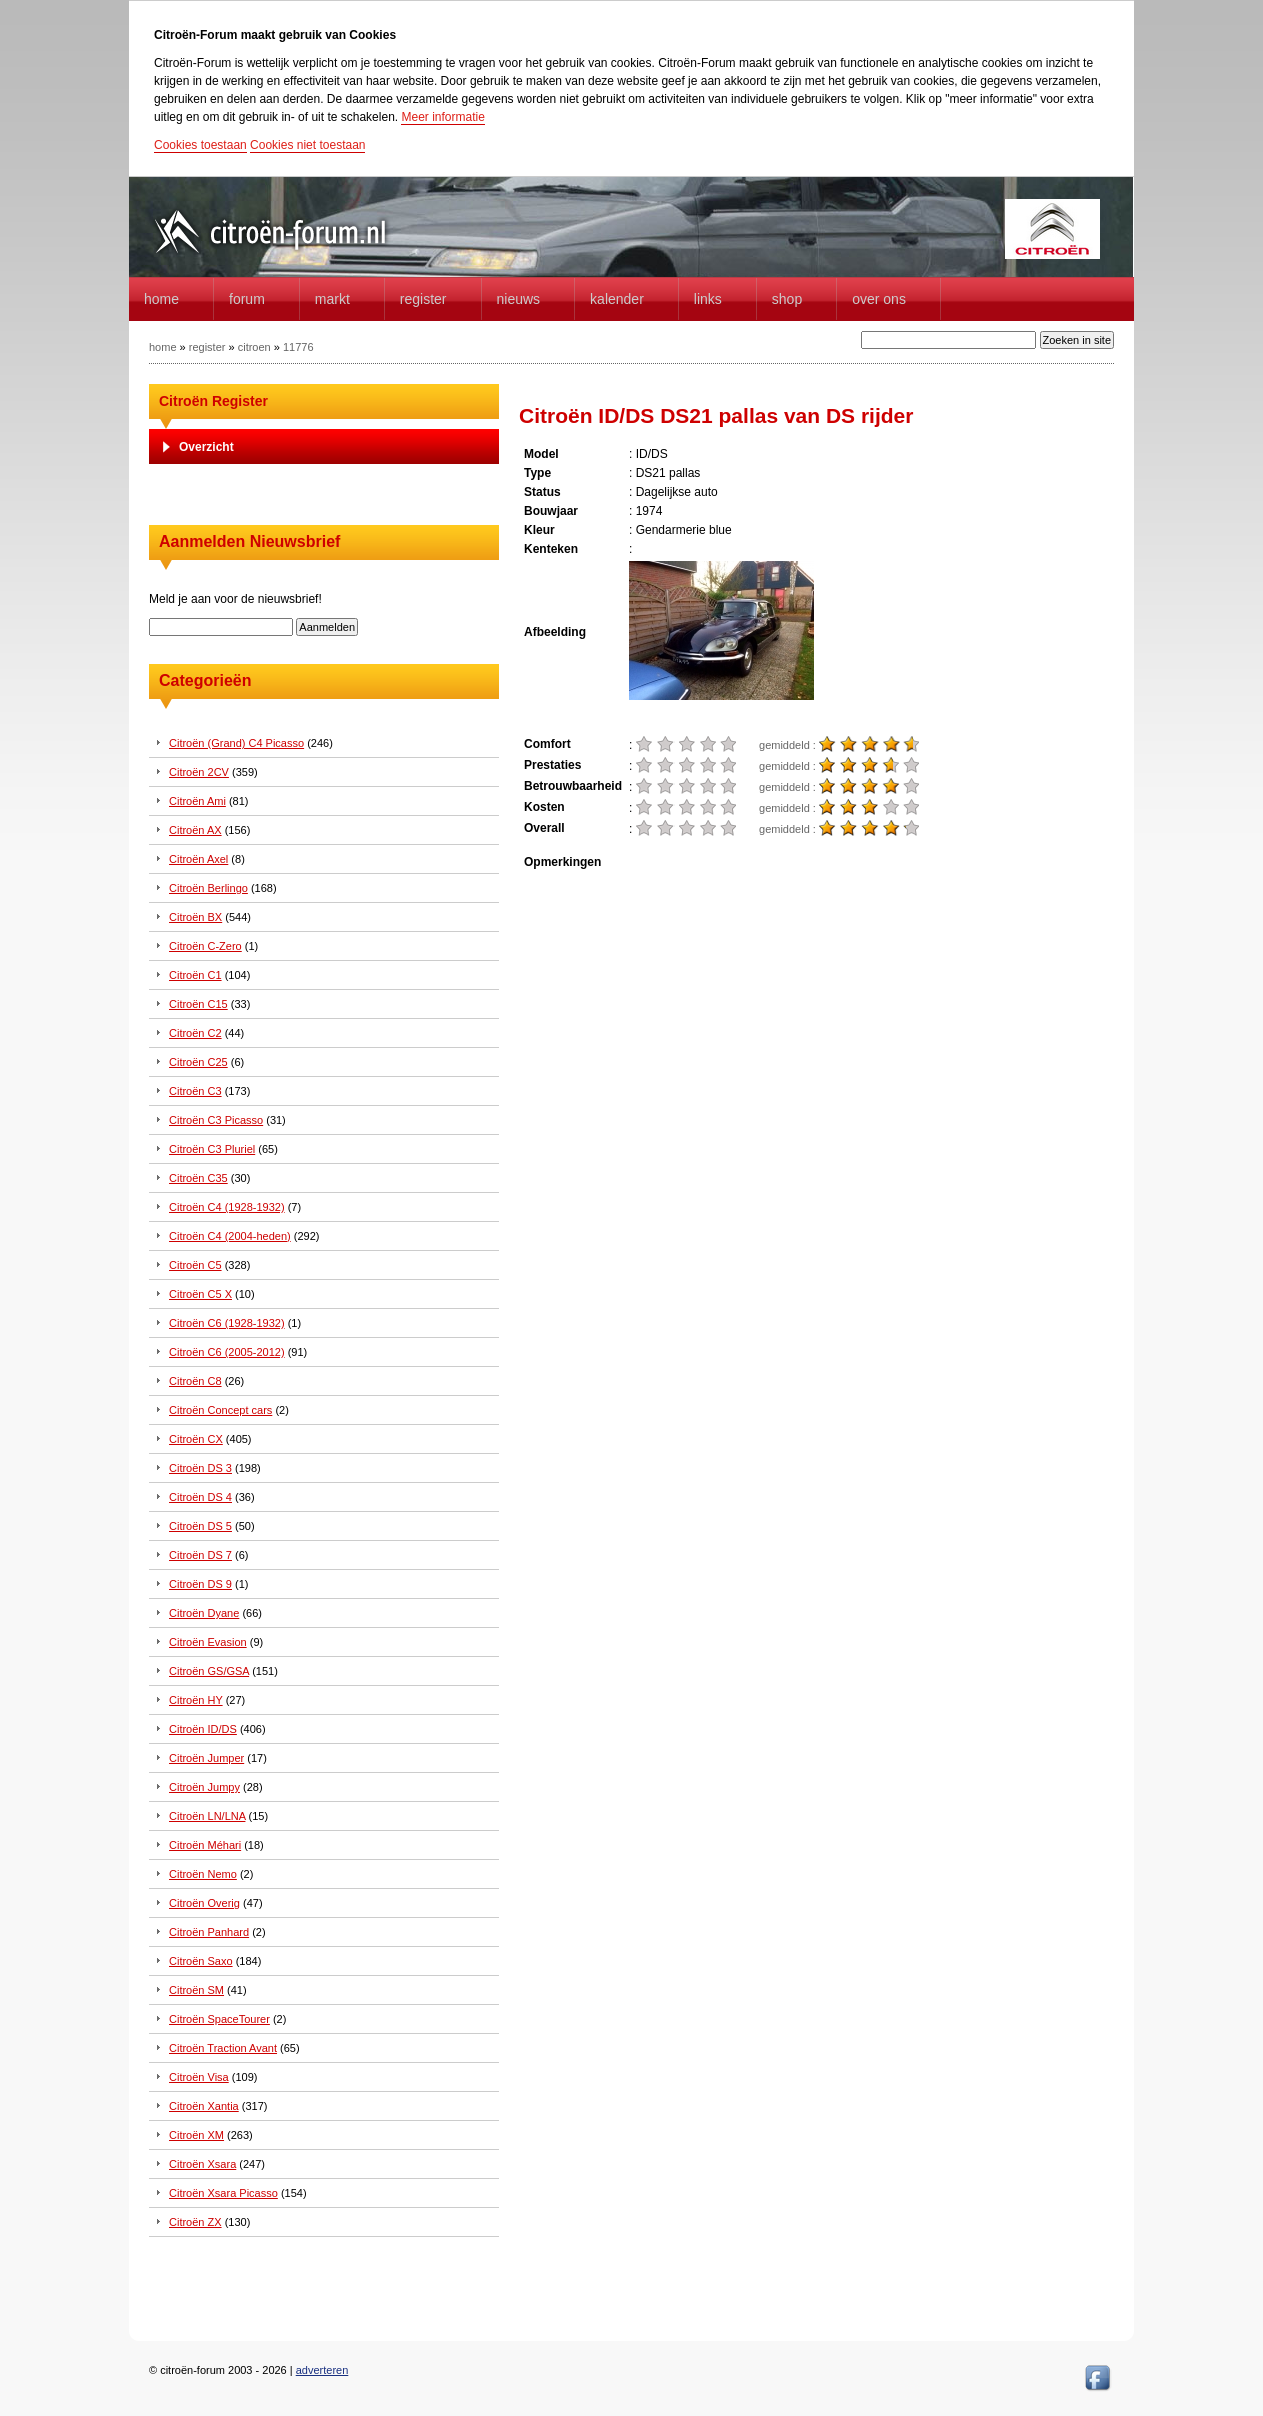 The height and width of the screenshot is (2416, 1263). Describe the element at coordinates (227, 1352) in the screenshot. I see `Citroën C6 (2005-2012)` at that location.